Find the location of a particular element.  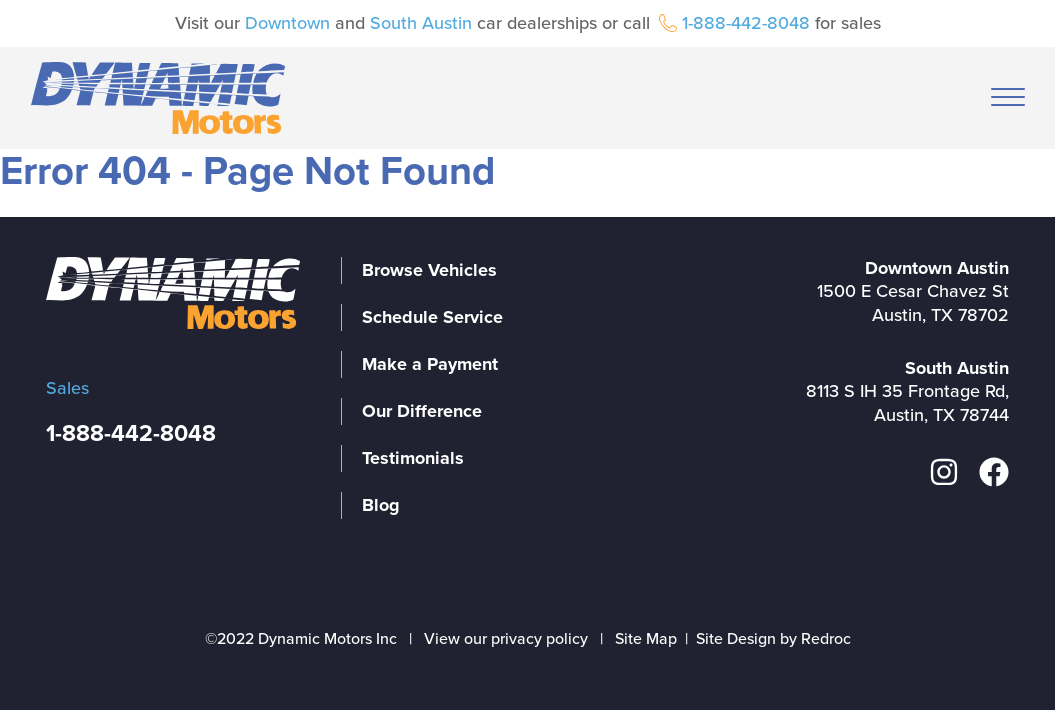

Downtown is located at coordinates (287, 23).